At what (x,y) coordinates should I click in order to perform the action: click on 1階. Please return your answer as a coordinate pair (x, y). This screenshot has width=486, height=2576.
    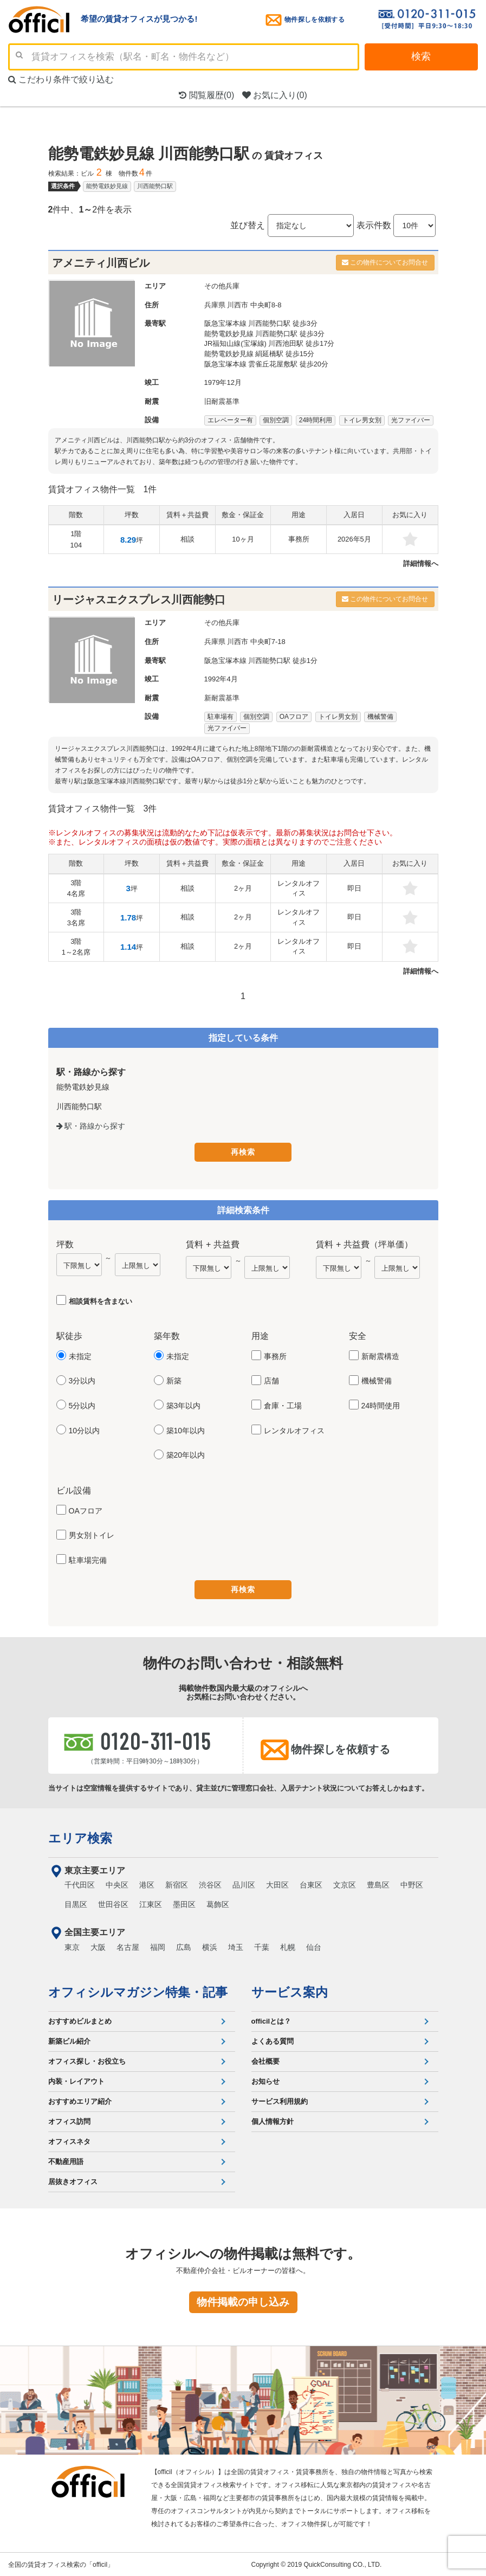
    Looking at the image, I should click on (76, 539).